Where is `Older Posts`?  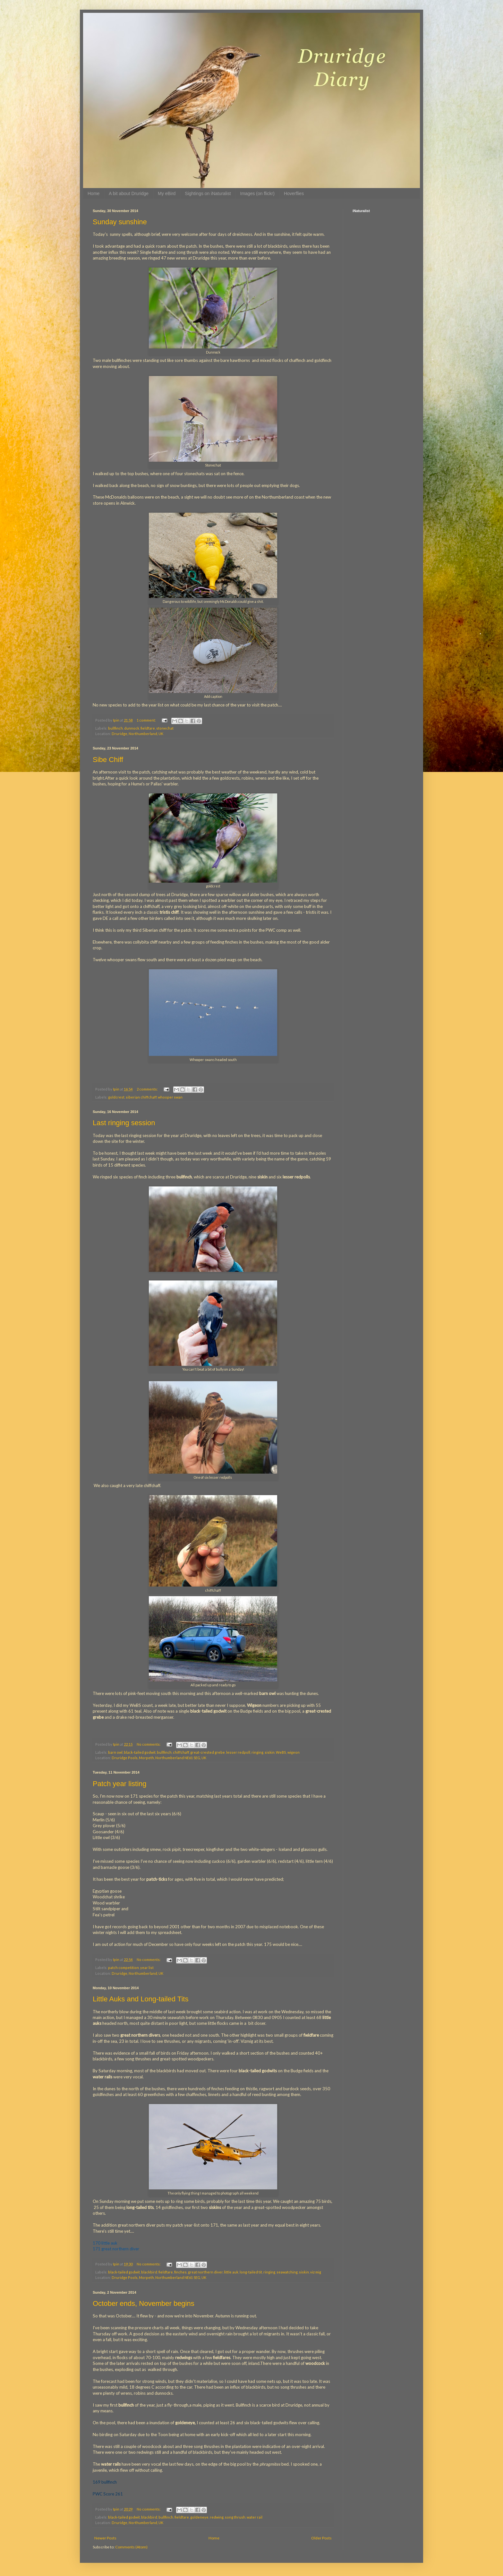
Older Posts is located at coordinates (321, 2538).